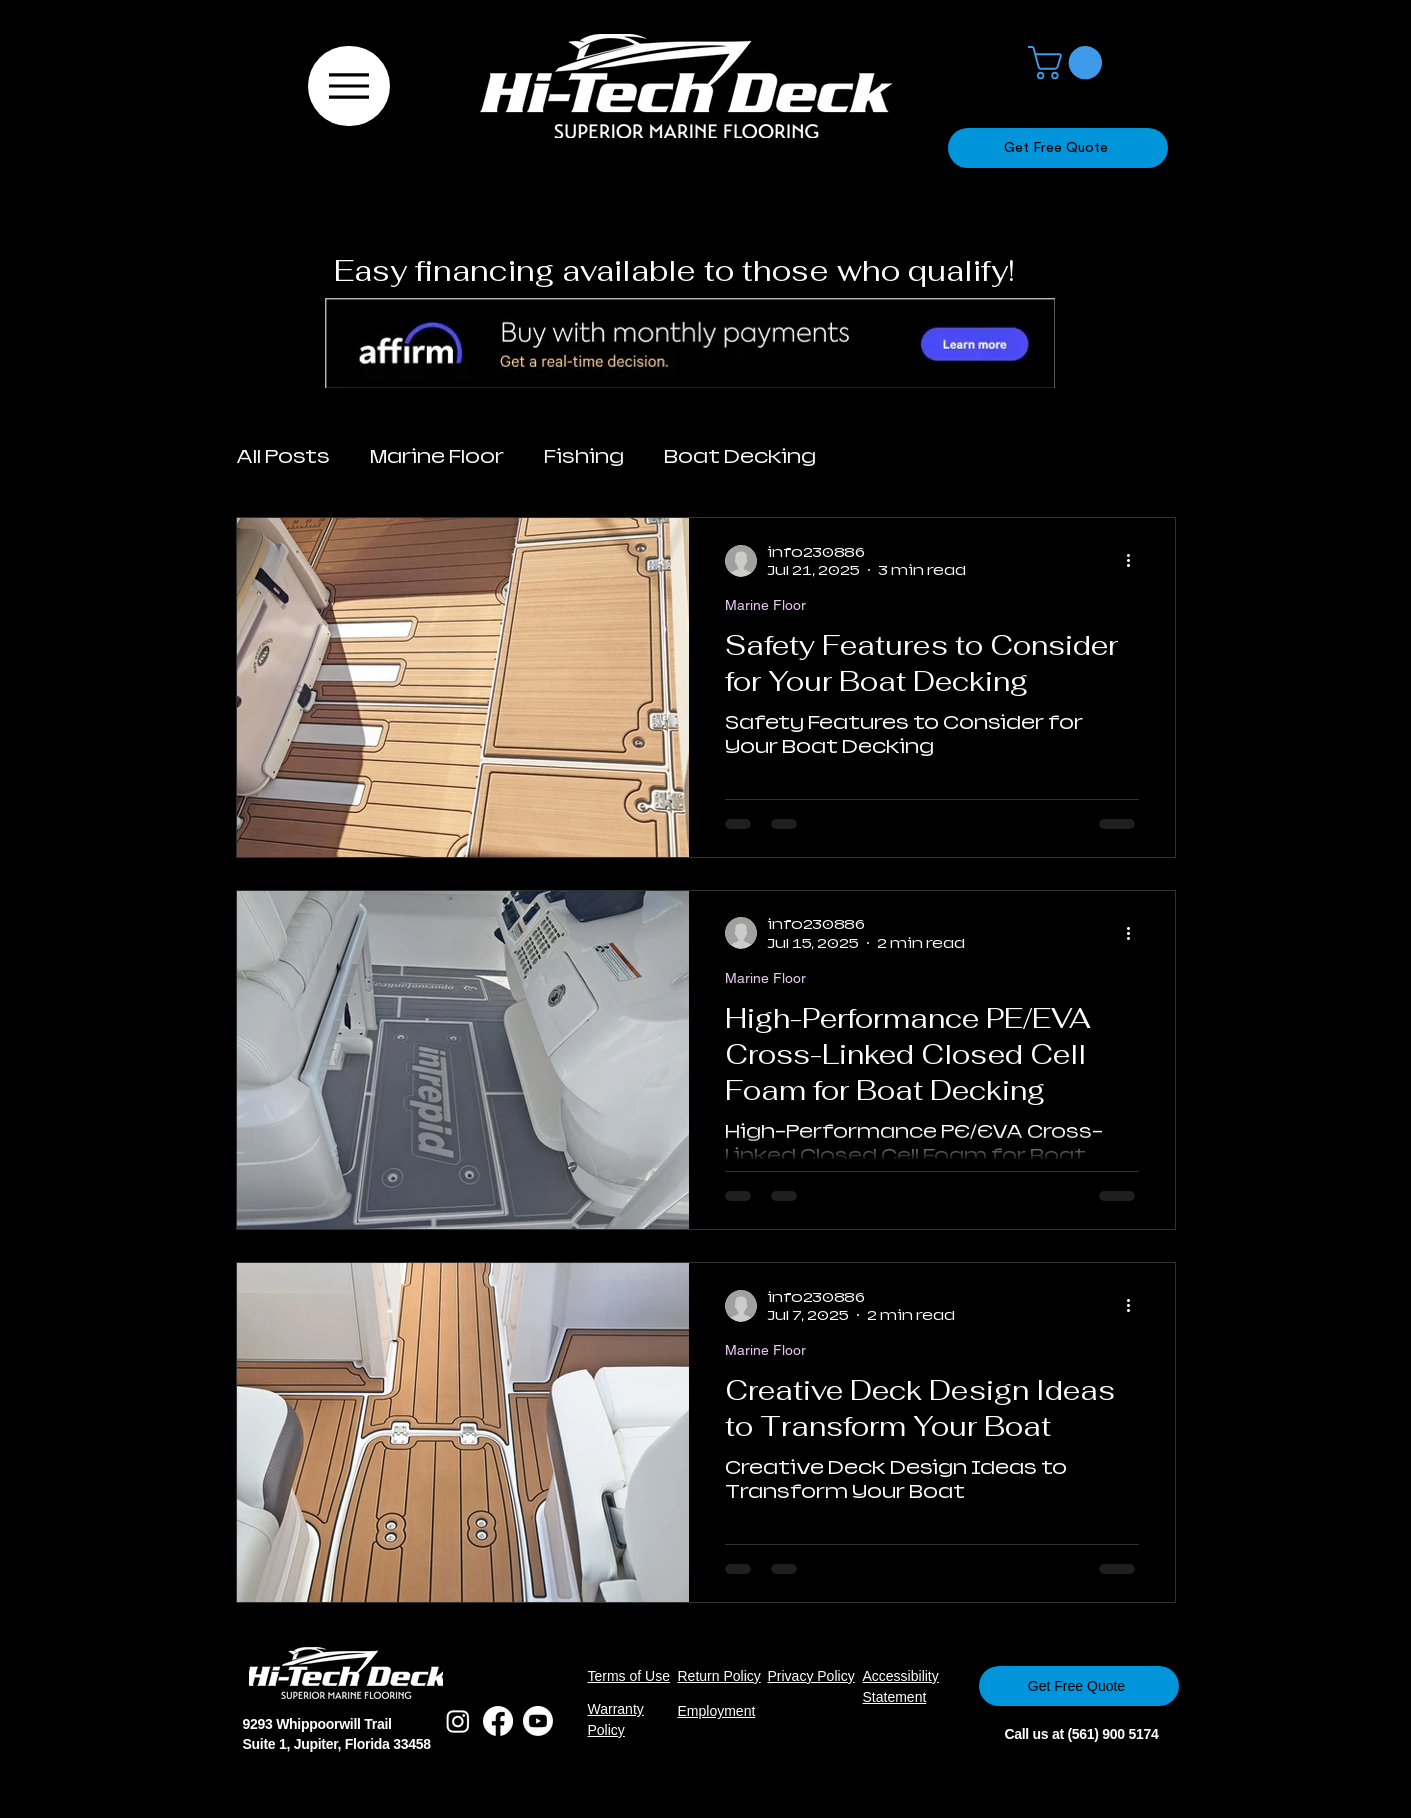 The height and width of the screenshot is (1818, 1411). Describe the element at coordinates (437, 456) in the screenshot. I see `Marine Floor` at that location.